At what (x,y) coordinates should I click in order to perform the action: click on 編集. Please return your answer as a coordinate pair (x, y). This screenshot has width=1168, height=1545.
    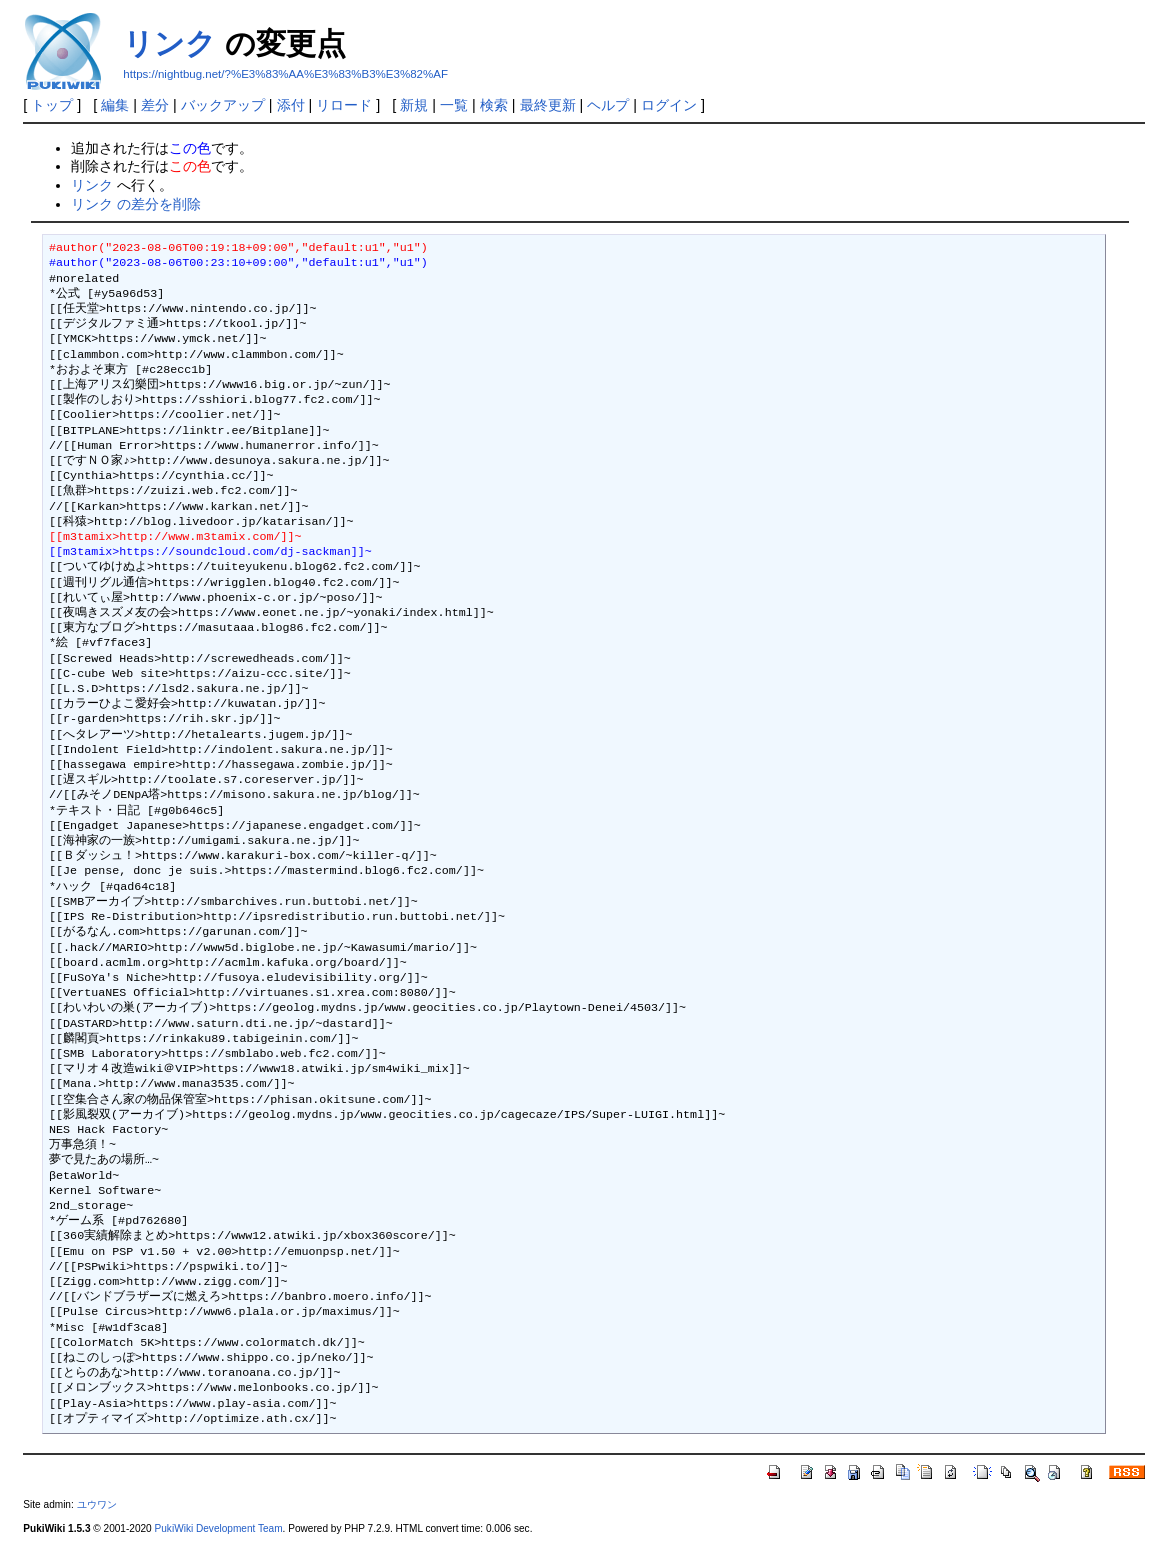
    Looking at the image, I should click on (115, 105).